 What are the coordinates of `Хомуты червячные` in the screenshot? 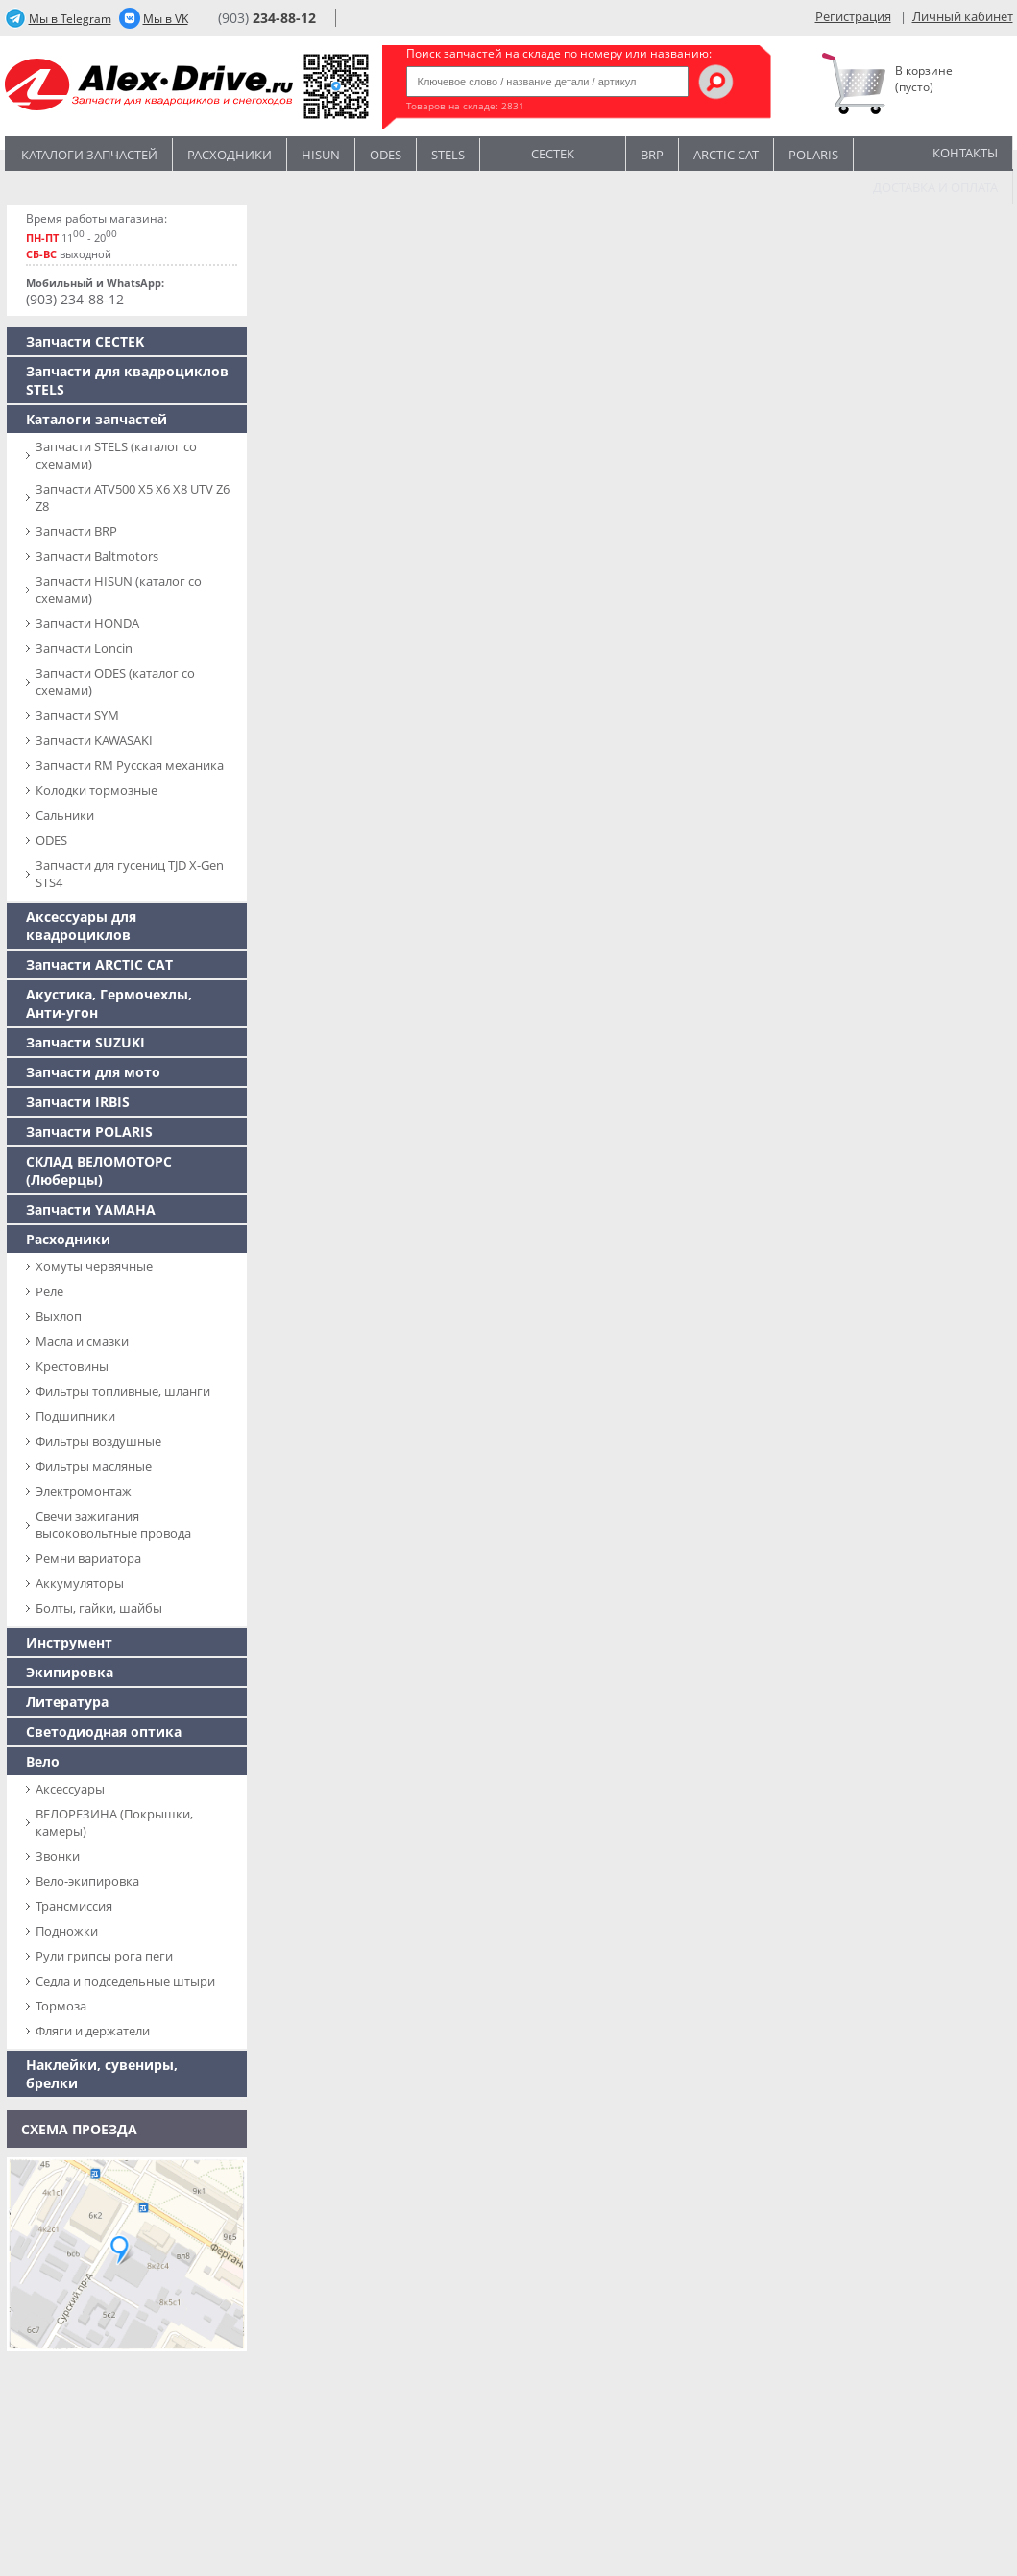 It's located at (94, 1266).